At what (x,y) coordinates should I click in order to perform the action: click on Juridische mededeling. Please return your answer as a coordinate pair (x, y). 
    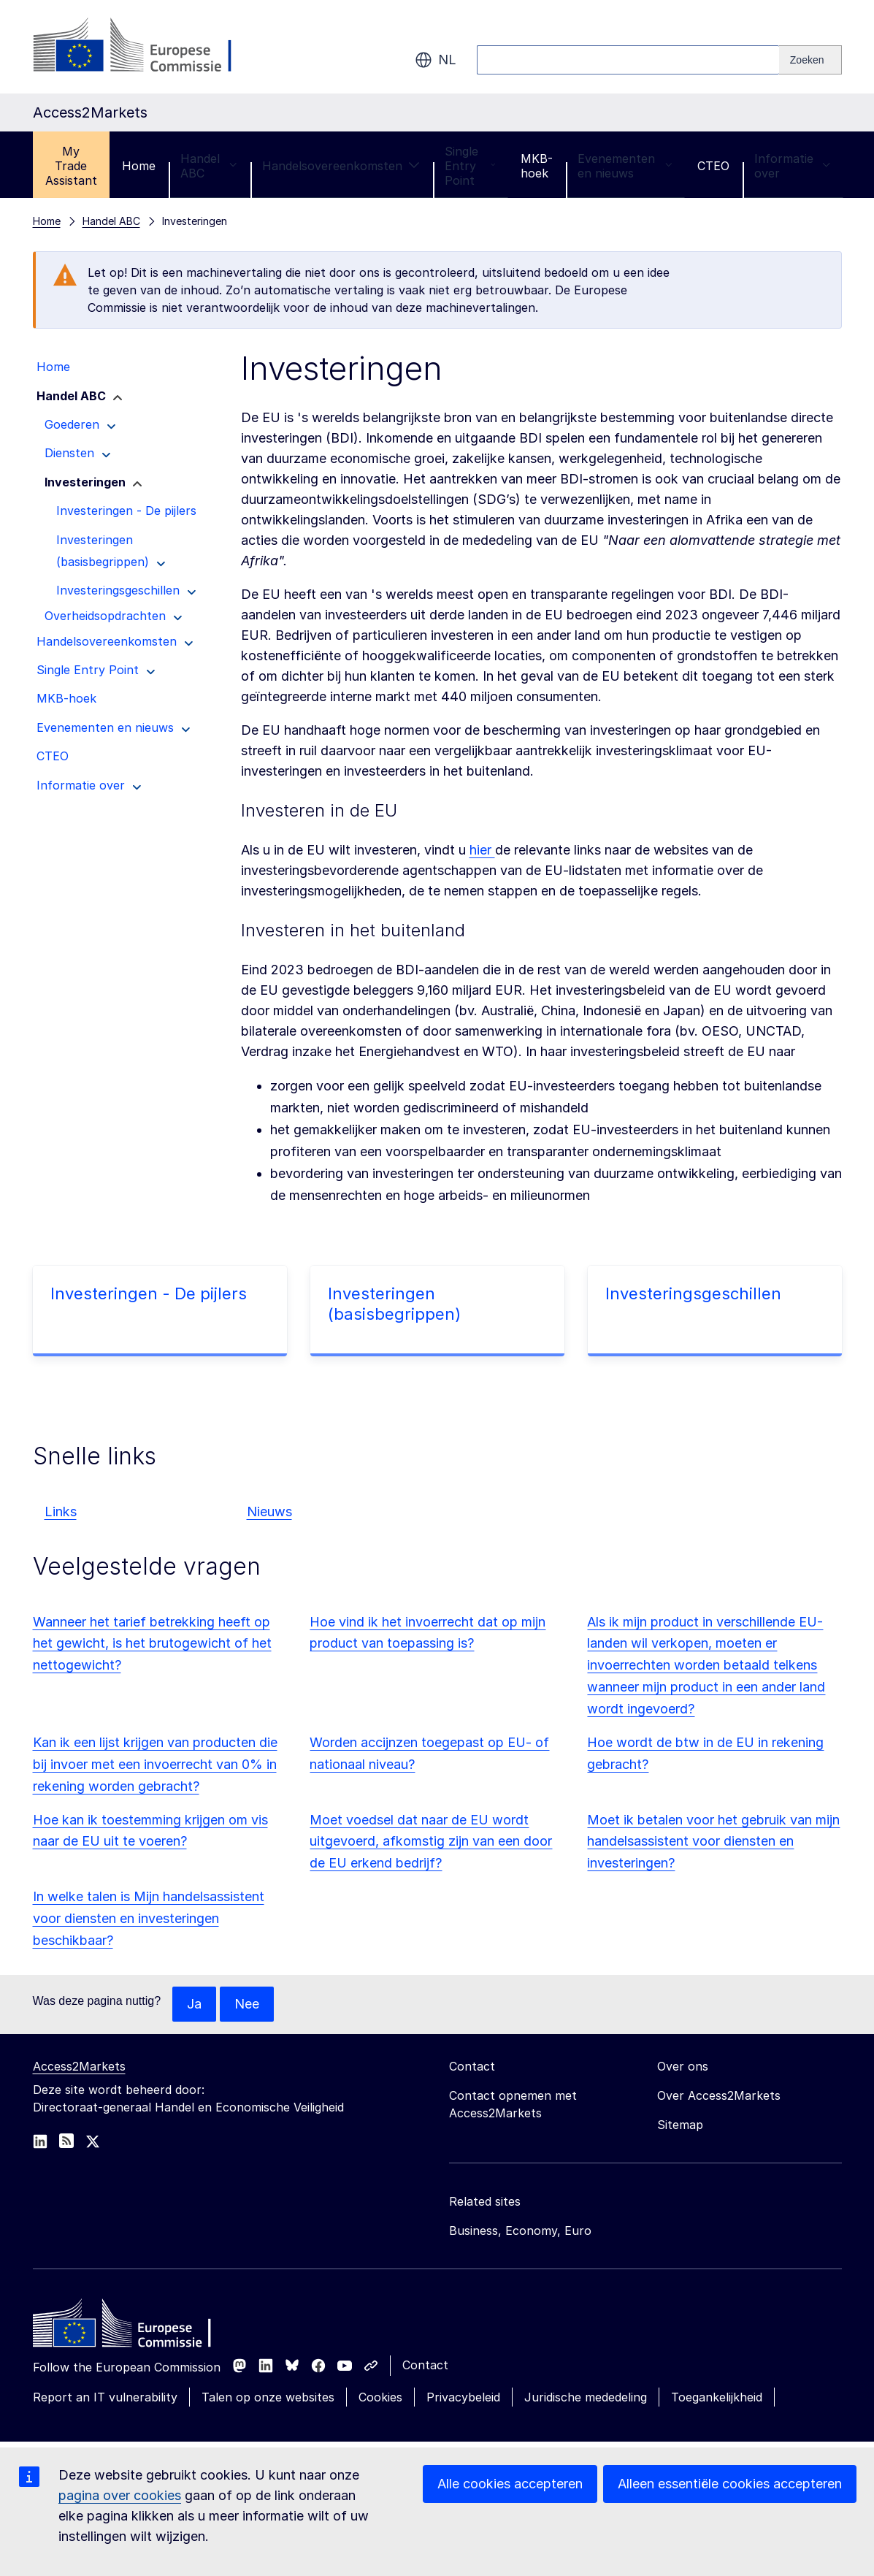
    Looking at the image, I should click on (585, 2397).